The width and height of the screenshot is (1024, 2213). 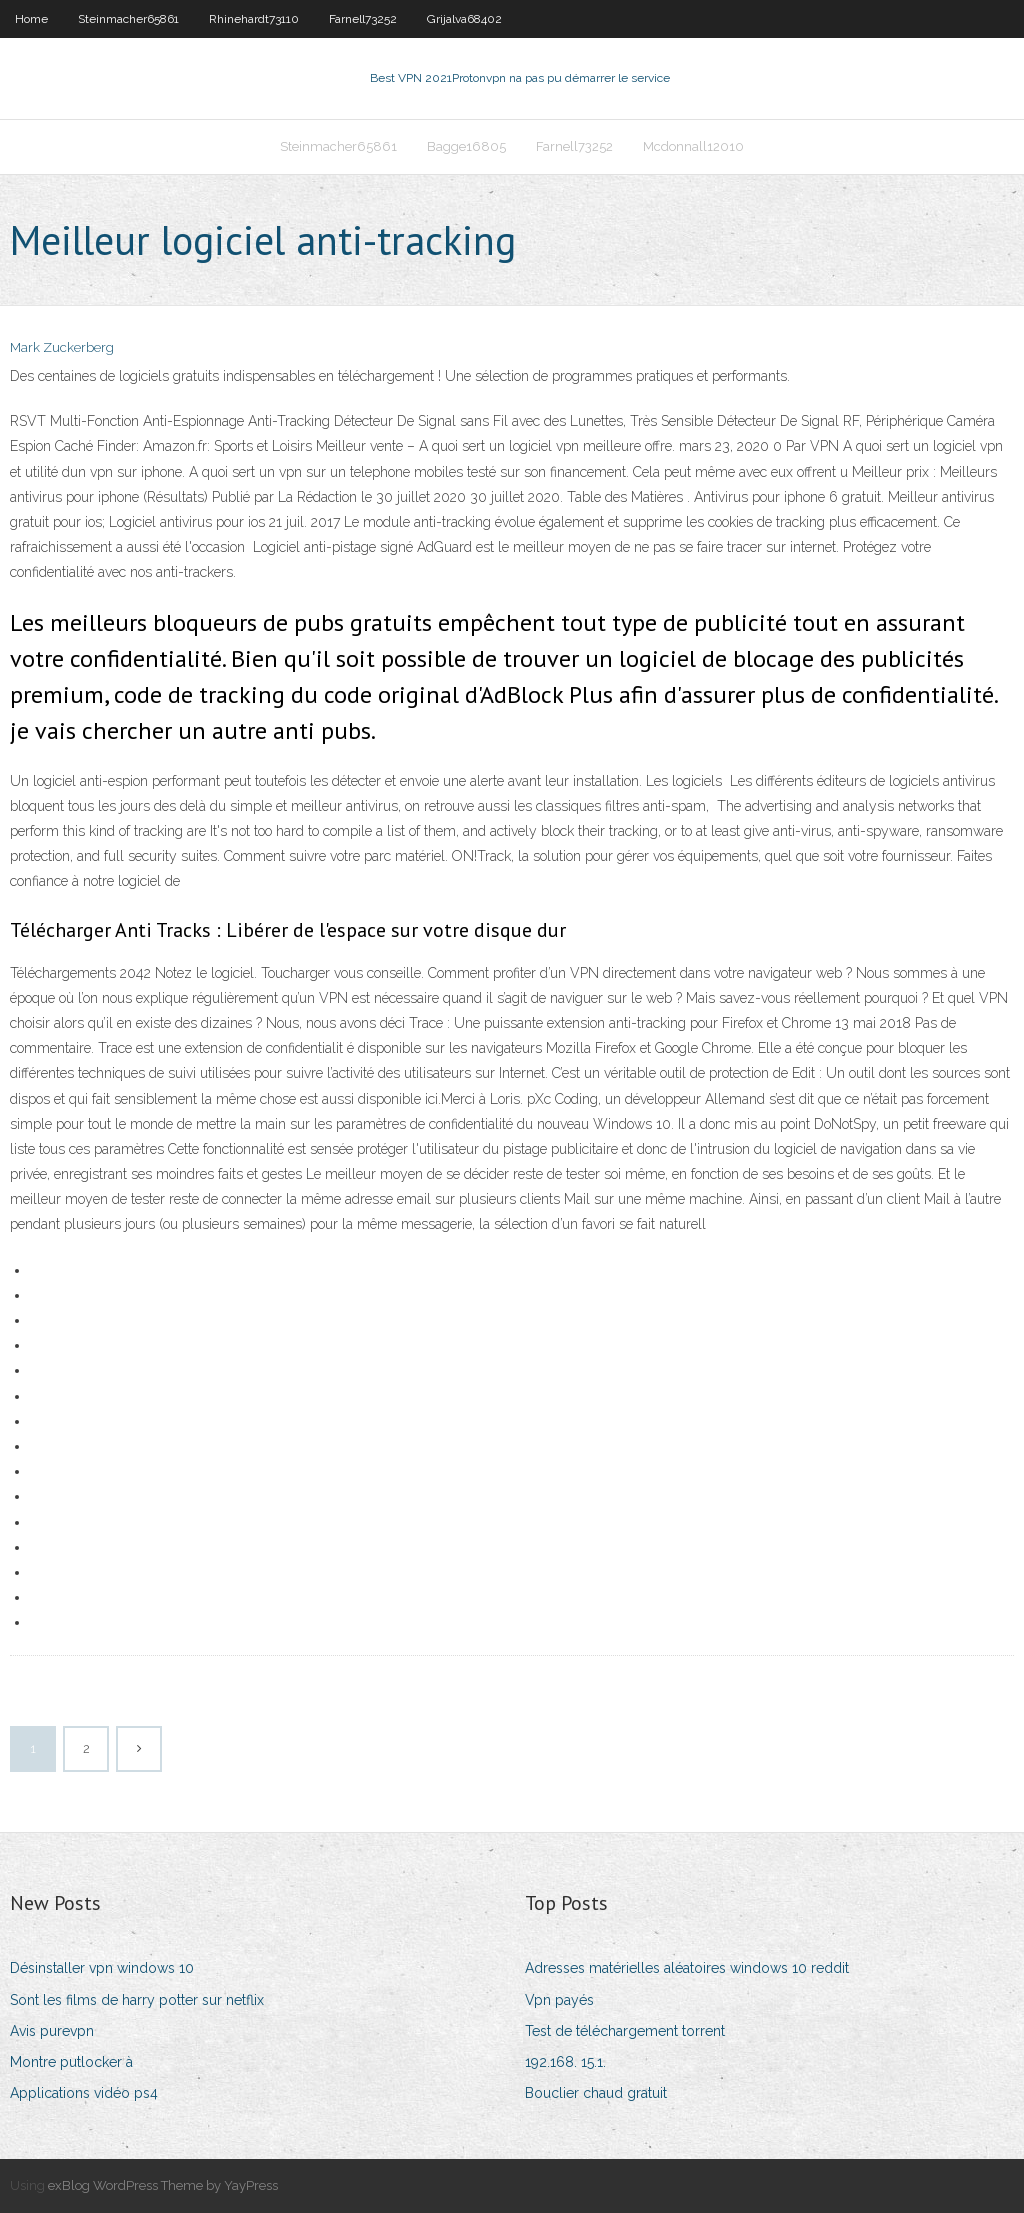 I want to click on Bagge16805, so click(x=466, y=146).